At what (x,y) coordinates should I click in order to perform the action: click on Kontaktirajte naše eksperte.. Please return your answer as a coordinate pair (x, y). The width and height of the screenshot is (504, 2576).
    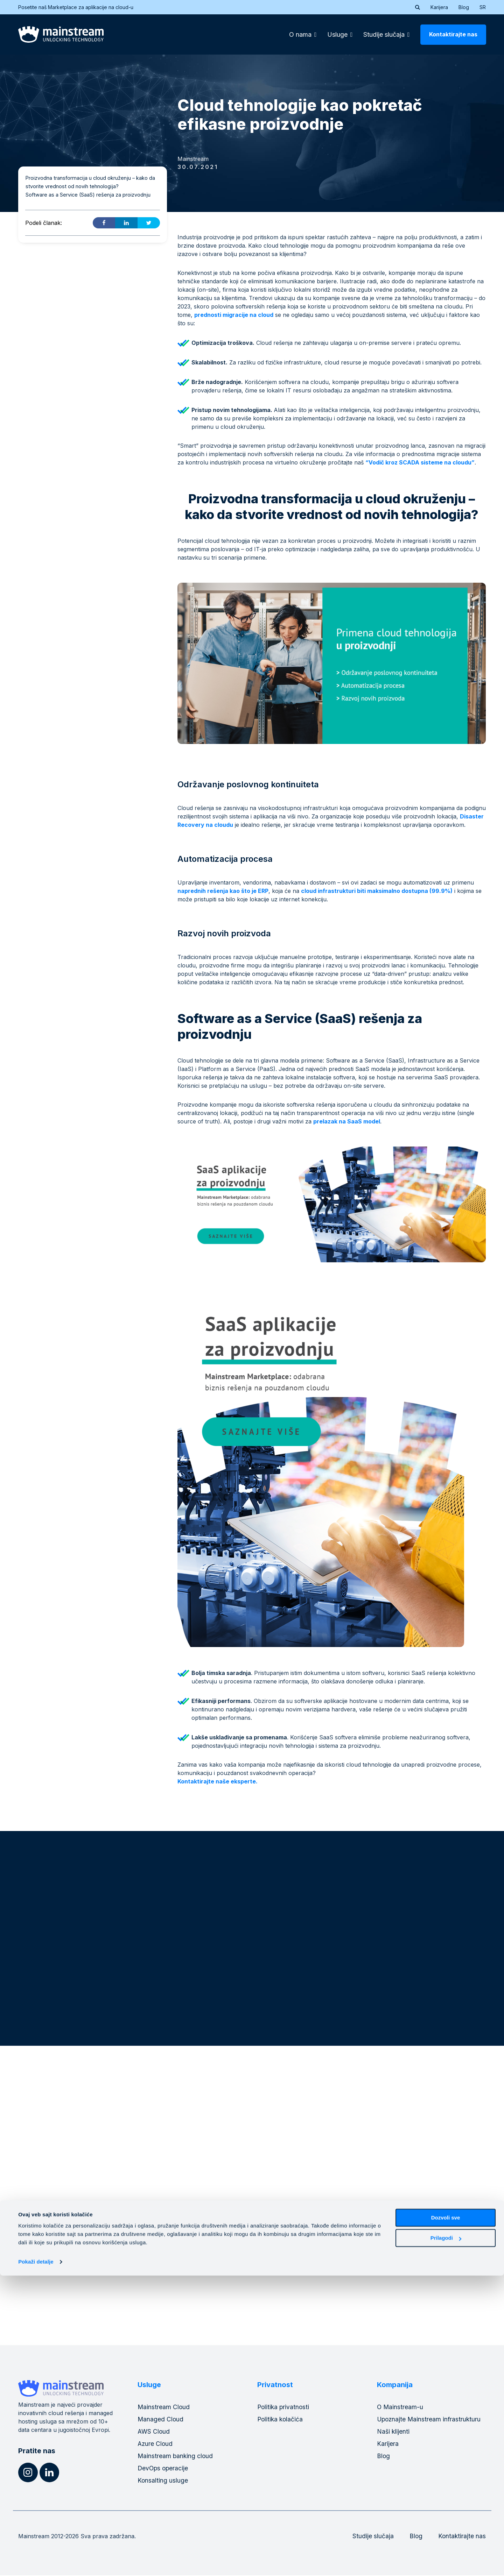
    Looking at the image, I should click on (217, 1781).